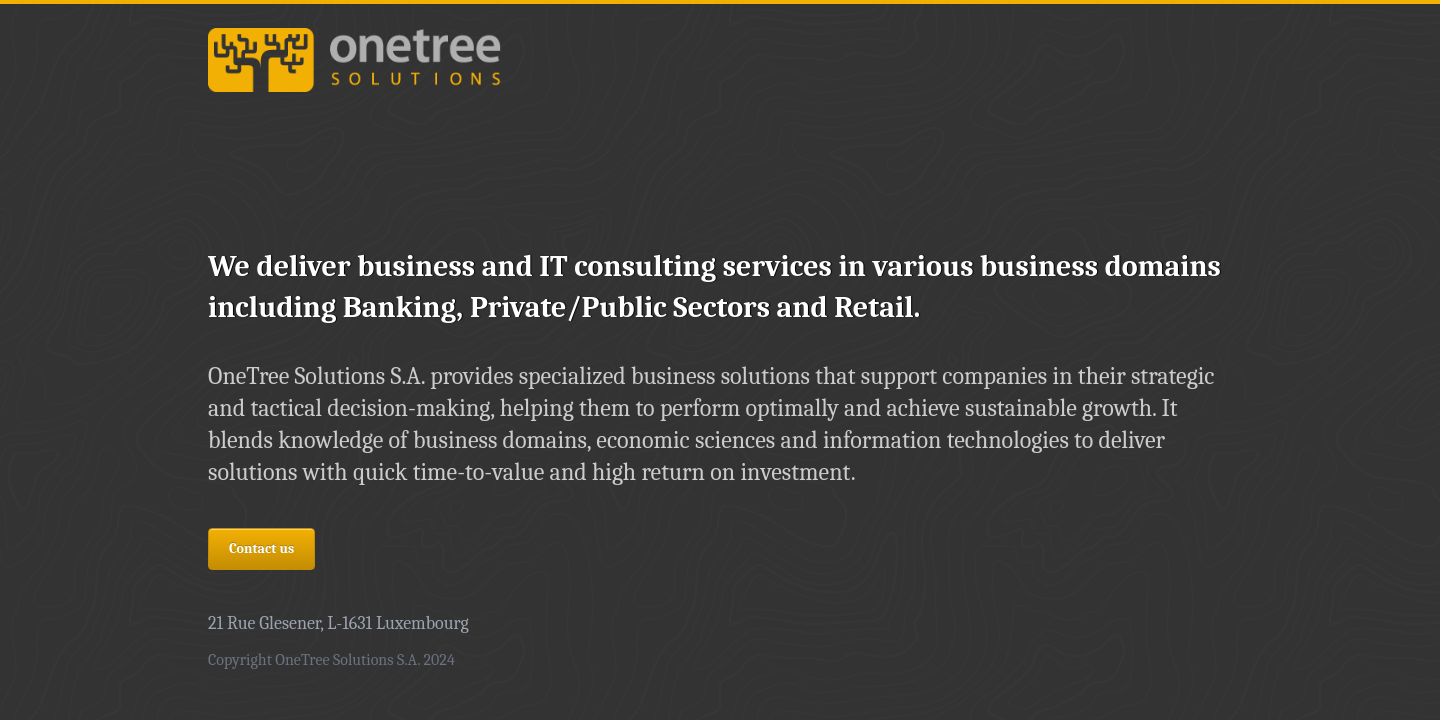  I want to click on Contact us, so click(261, 548).